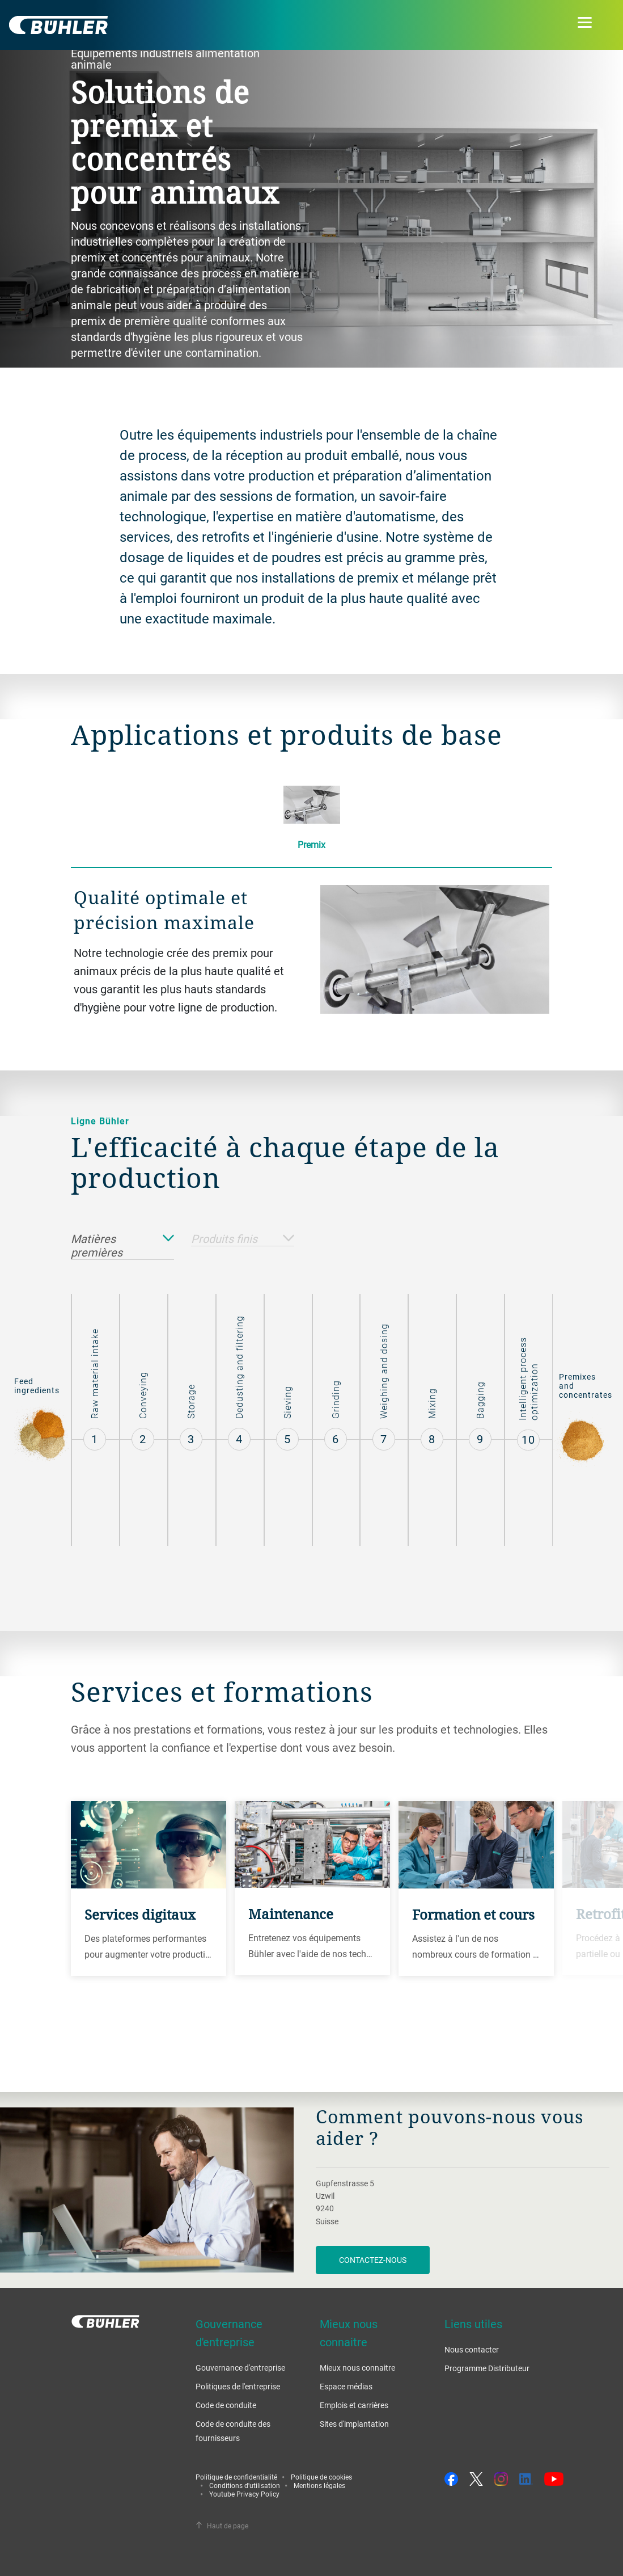 The height and width of the screenshot is (2576, 623). What do you see at coordinates (357, 2367) in the screenshot?
I see `Mieux nous connaitre` at bounding box center [357, 2367].